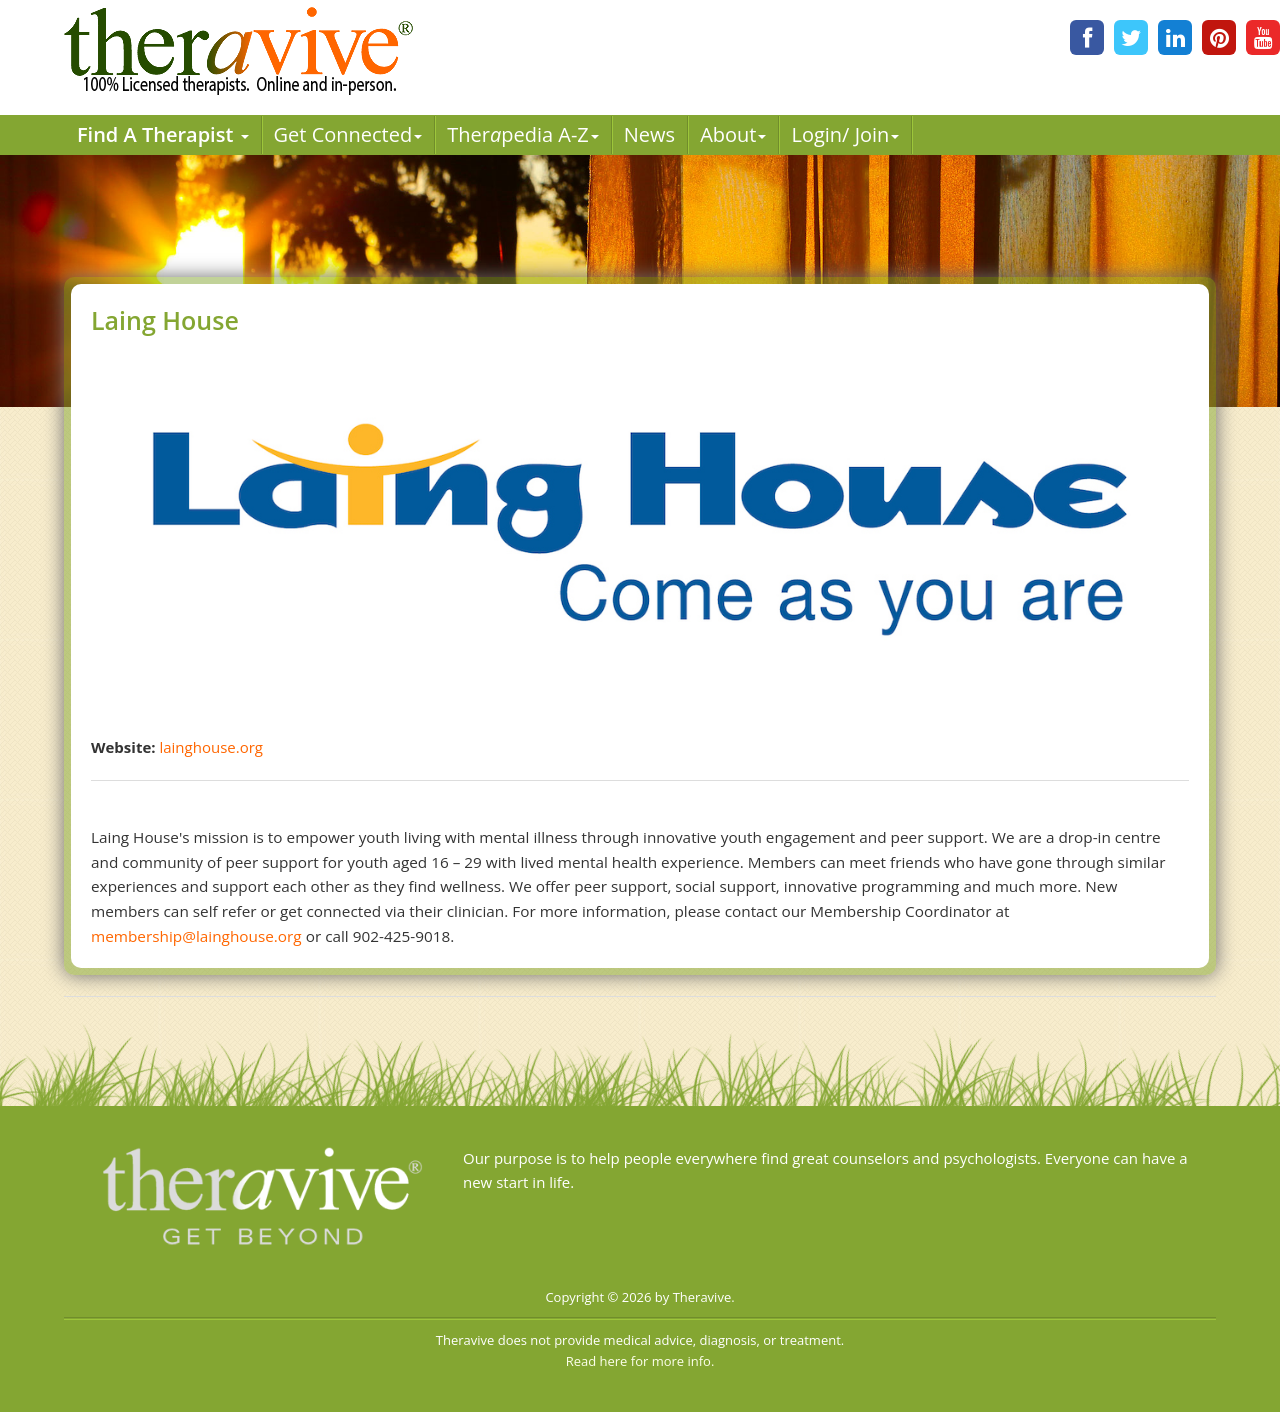 The height and width of the screenshot is (1412, 1280). What do you see at coordinates (348, 134) in the screenshot?
I see `Get Connected` at bounding box center [348, 134].